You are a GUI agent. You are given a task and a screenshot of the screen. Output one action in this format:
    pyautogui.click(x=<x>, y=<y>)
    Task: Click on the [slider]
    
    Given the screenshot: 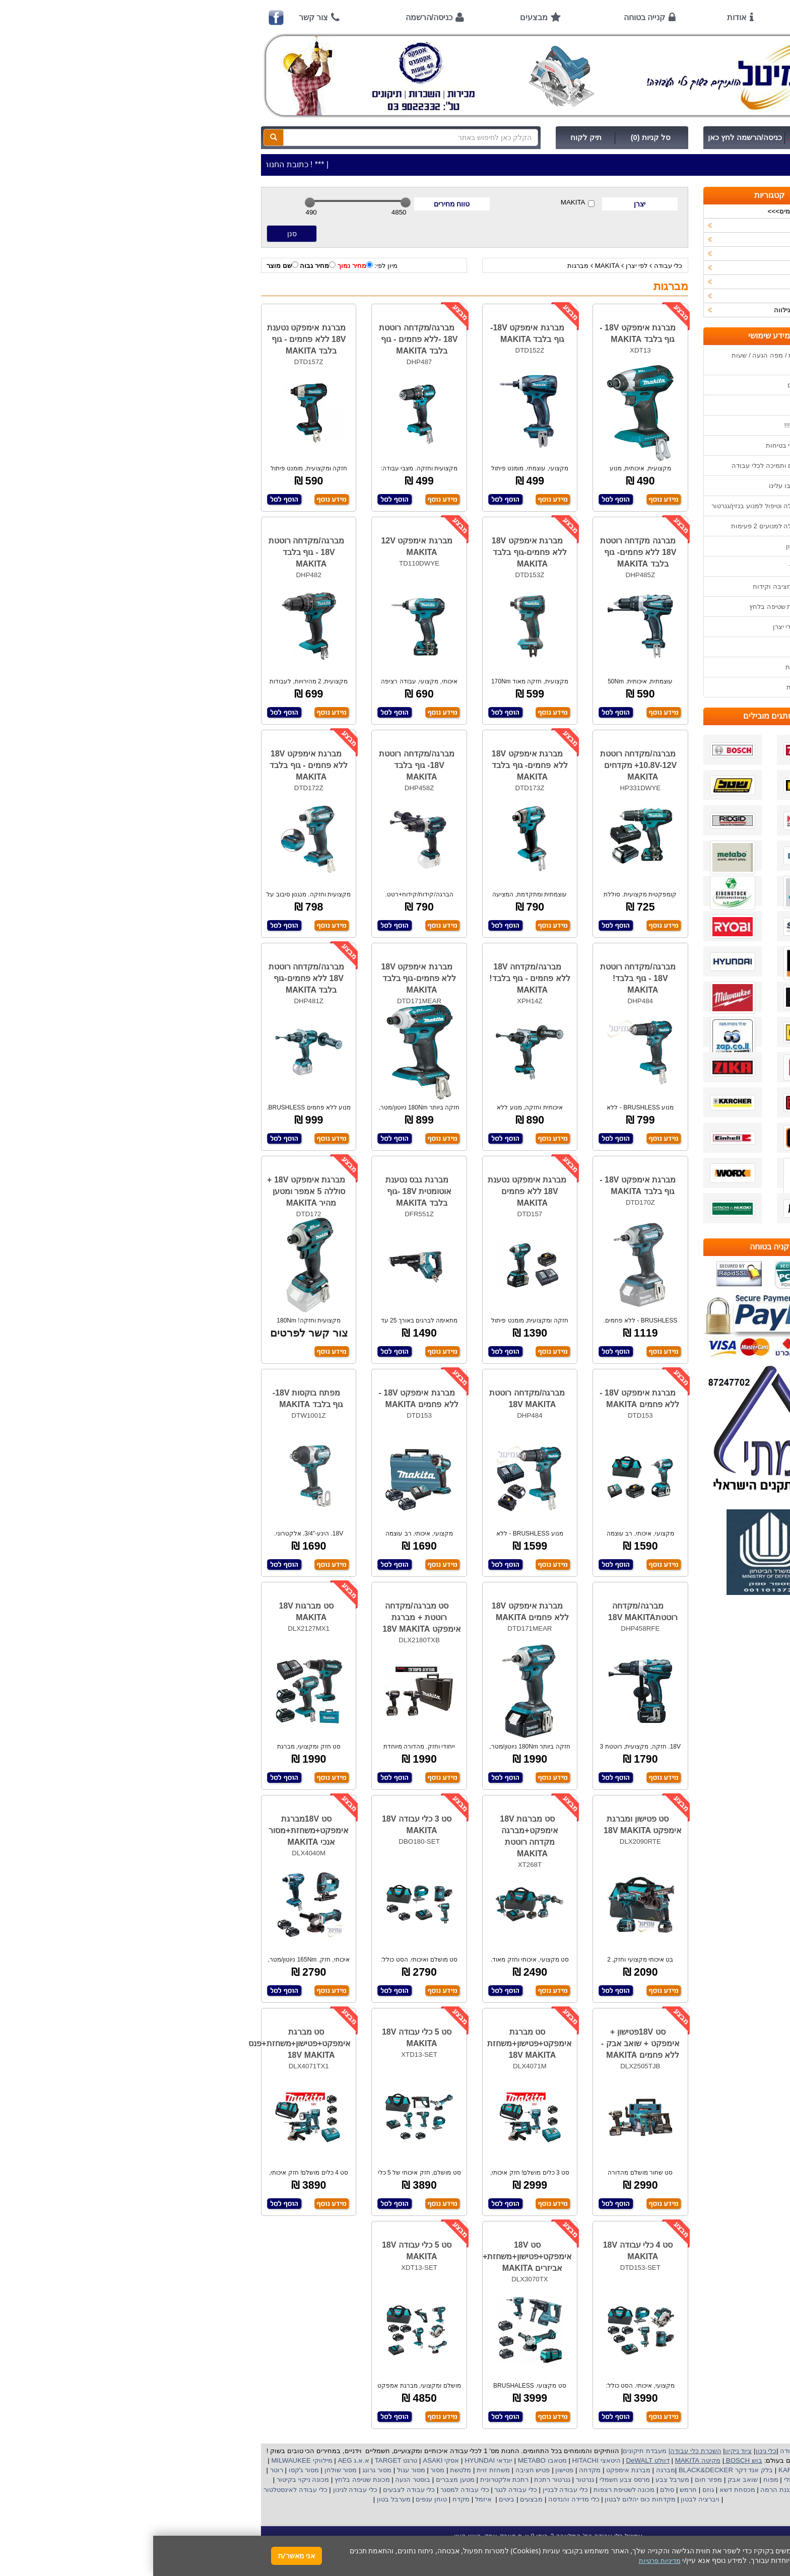 What is the action you would take?
    pyautogui.click(x=157, y=202)
    